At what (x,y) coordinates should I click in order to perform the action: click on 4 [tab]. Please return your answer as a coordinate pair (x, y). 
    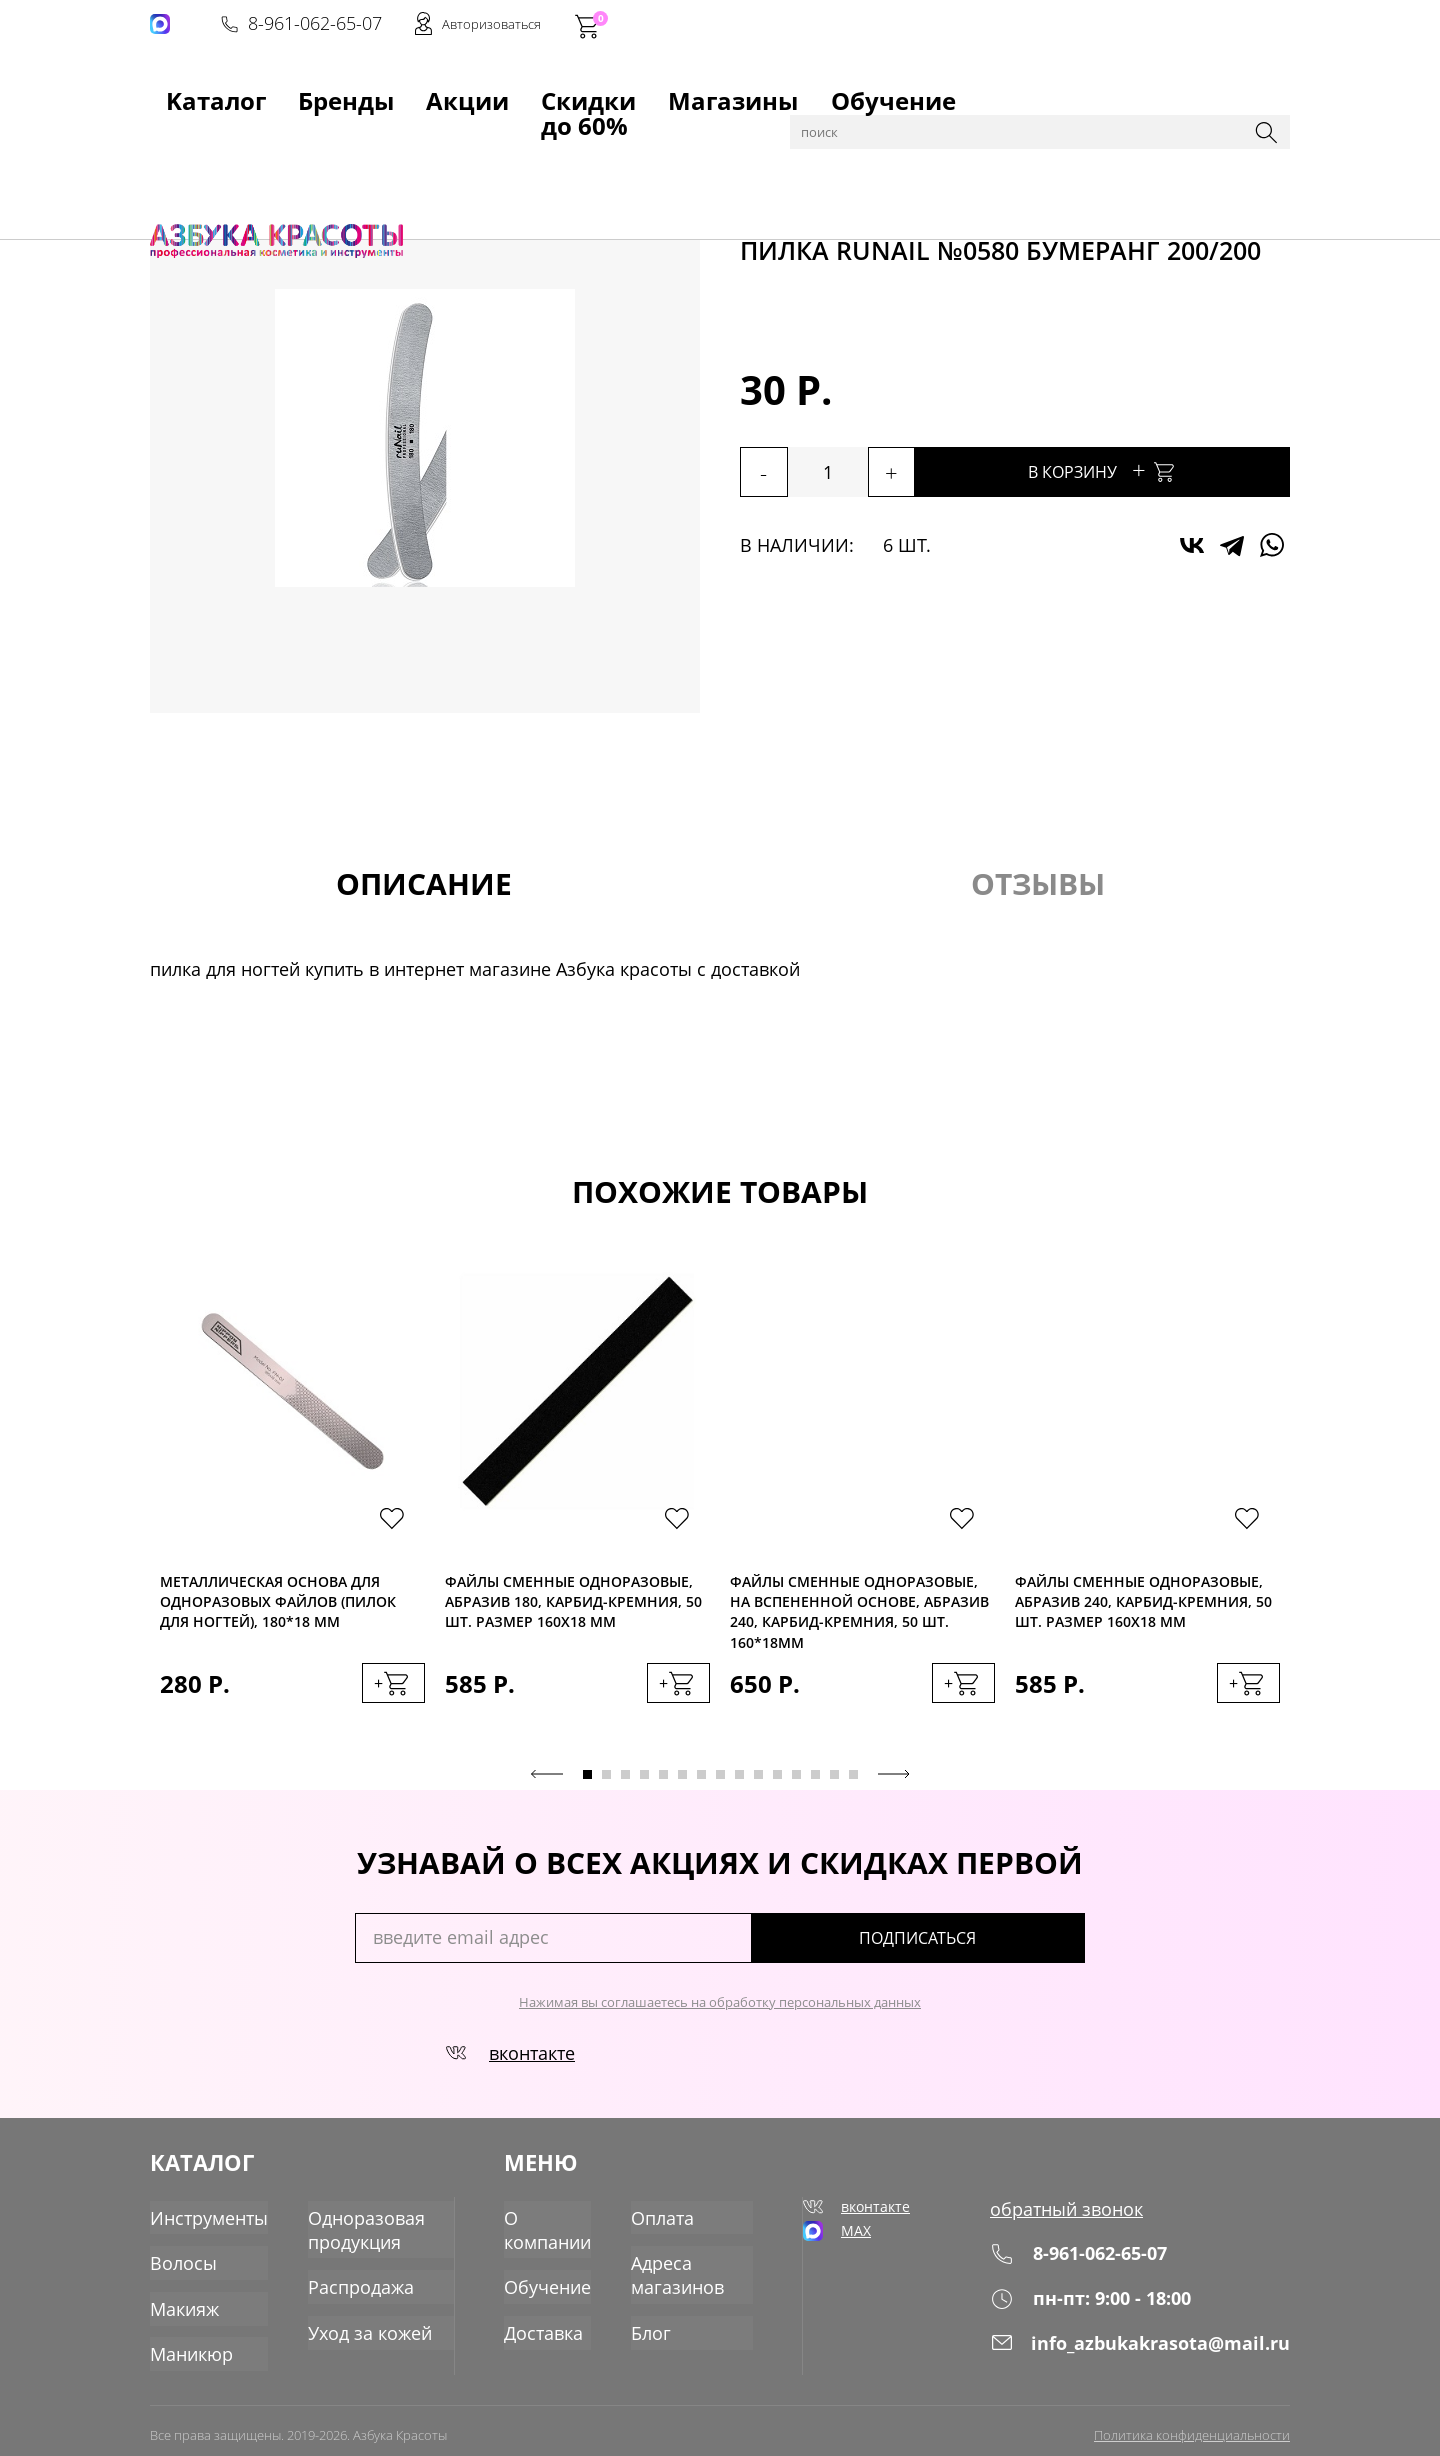
    Looking at the image, I should click on (644, 1785).